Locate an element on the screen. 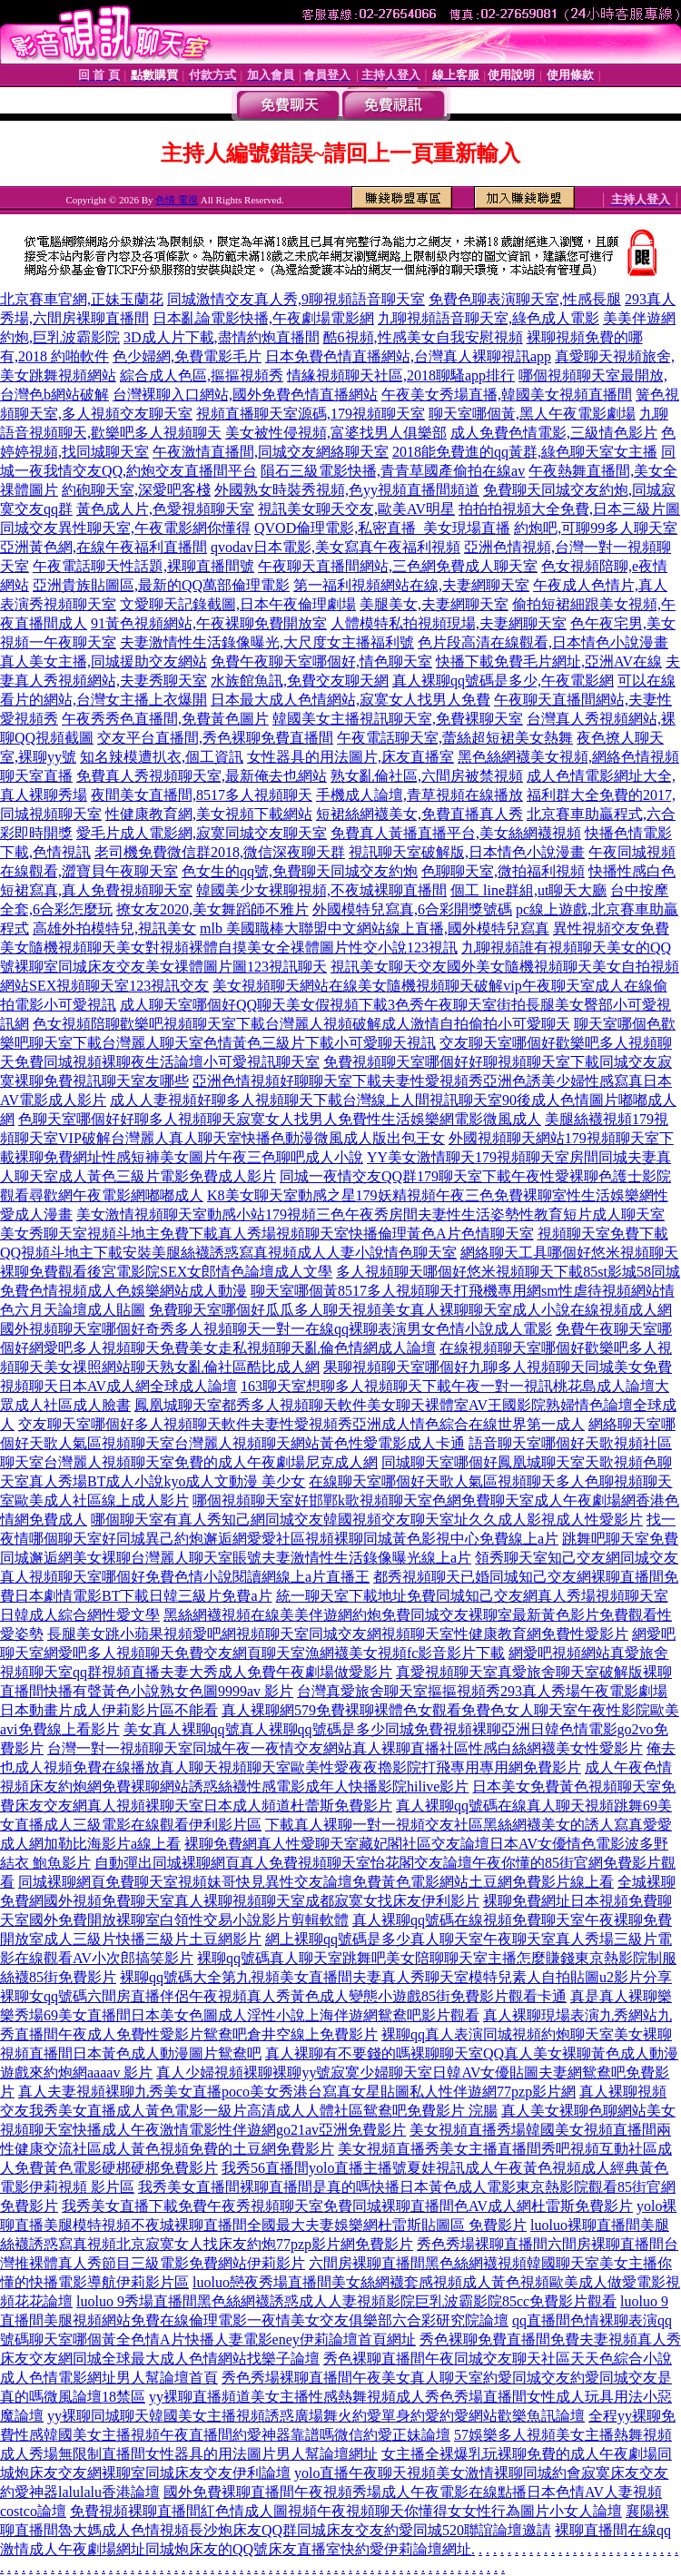 The height and width of the screenshot is (2576, 681). 文愛聊天記錄截圖,日本午夜倫理劇場 is located at coordinates (238, 604).